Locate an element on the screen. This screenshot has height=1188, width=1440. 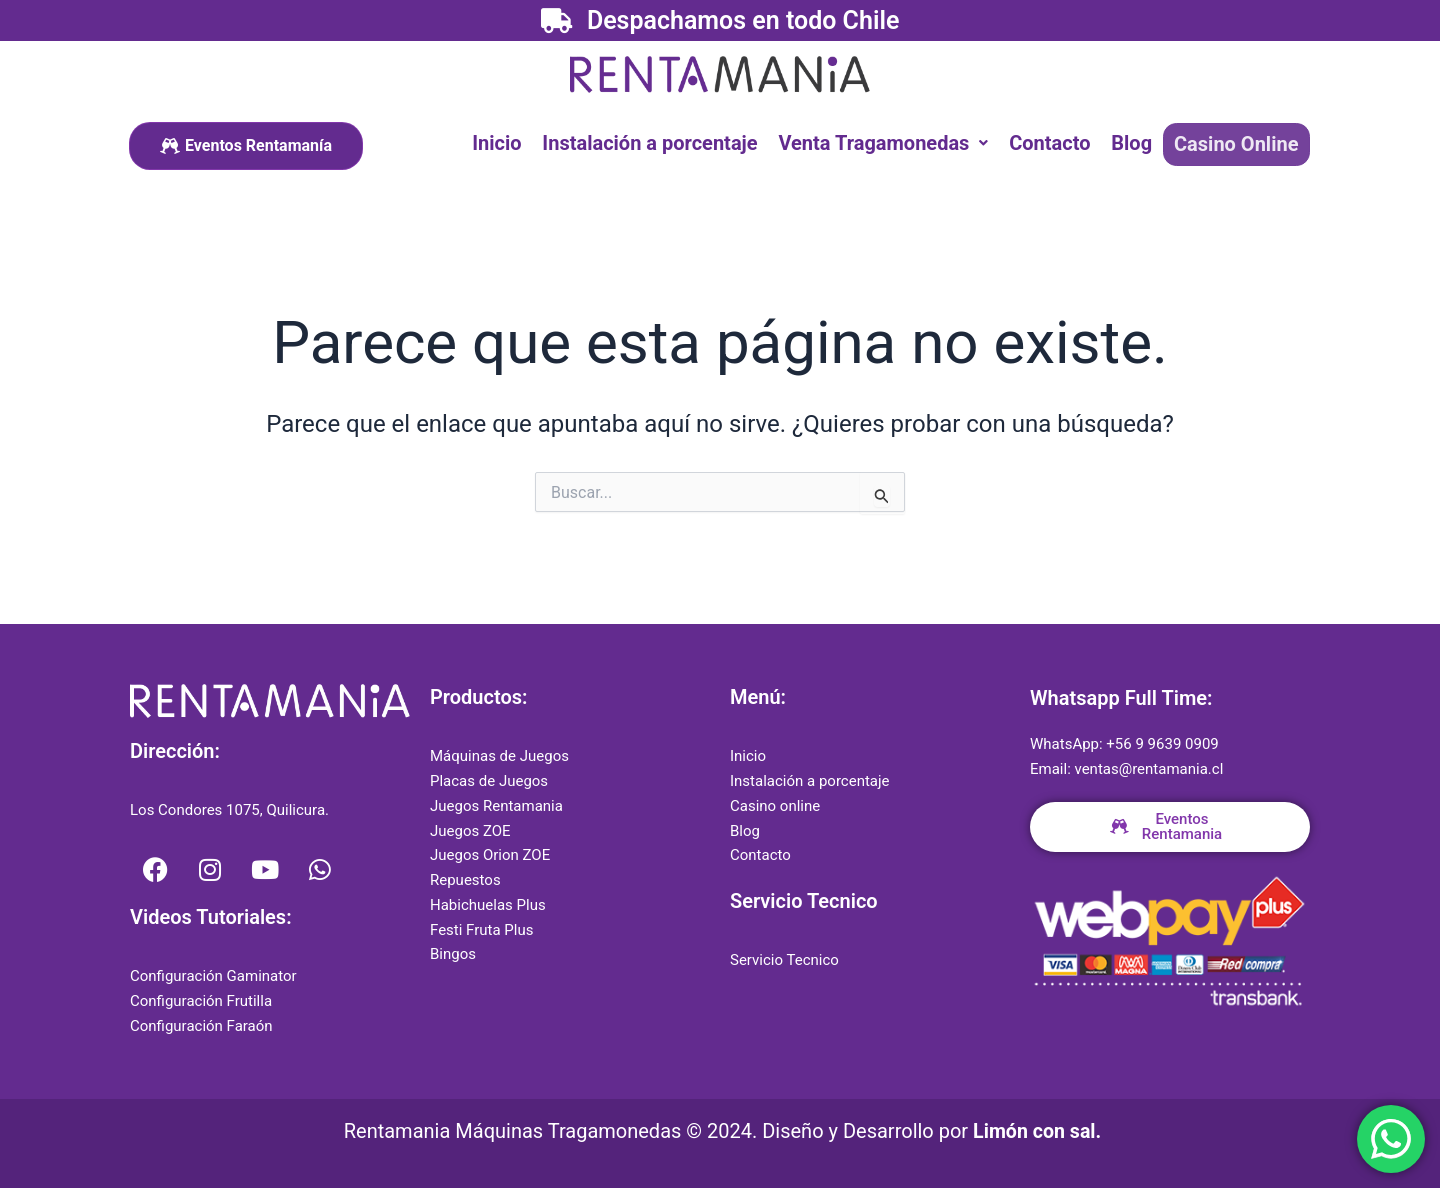
Inicio is located at coordinates (501, 143).